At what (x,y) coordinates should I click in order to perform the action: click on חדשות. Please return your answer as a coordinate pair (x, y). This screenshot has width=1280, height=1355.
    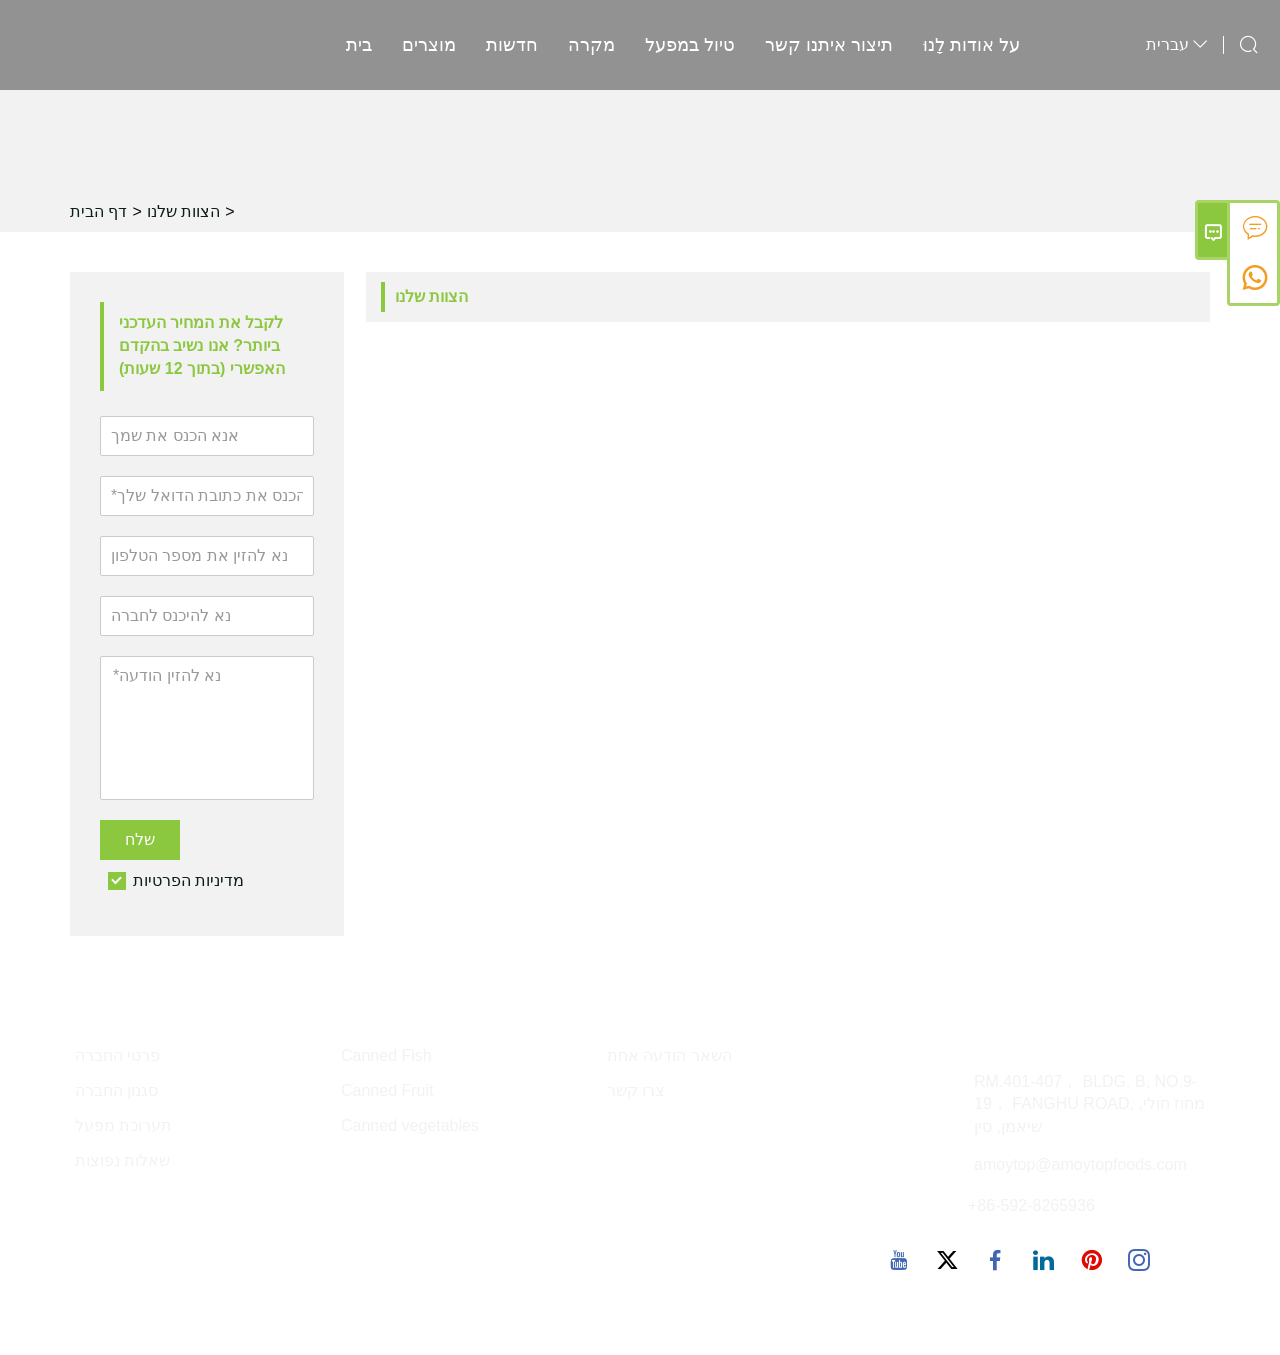
    Looking at the image, I should click on (512, 45).